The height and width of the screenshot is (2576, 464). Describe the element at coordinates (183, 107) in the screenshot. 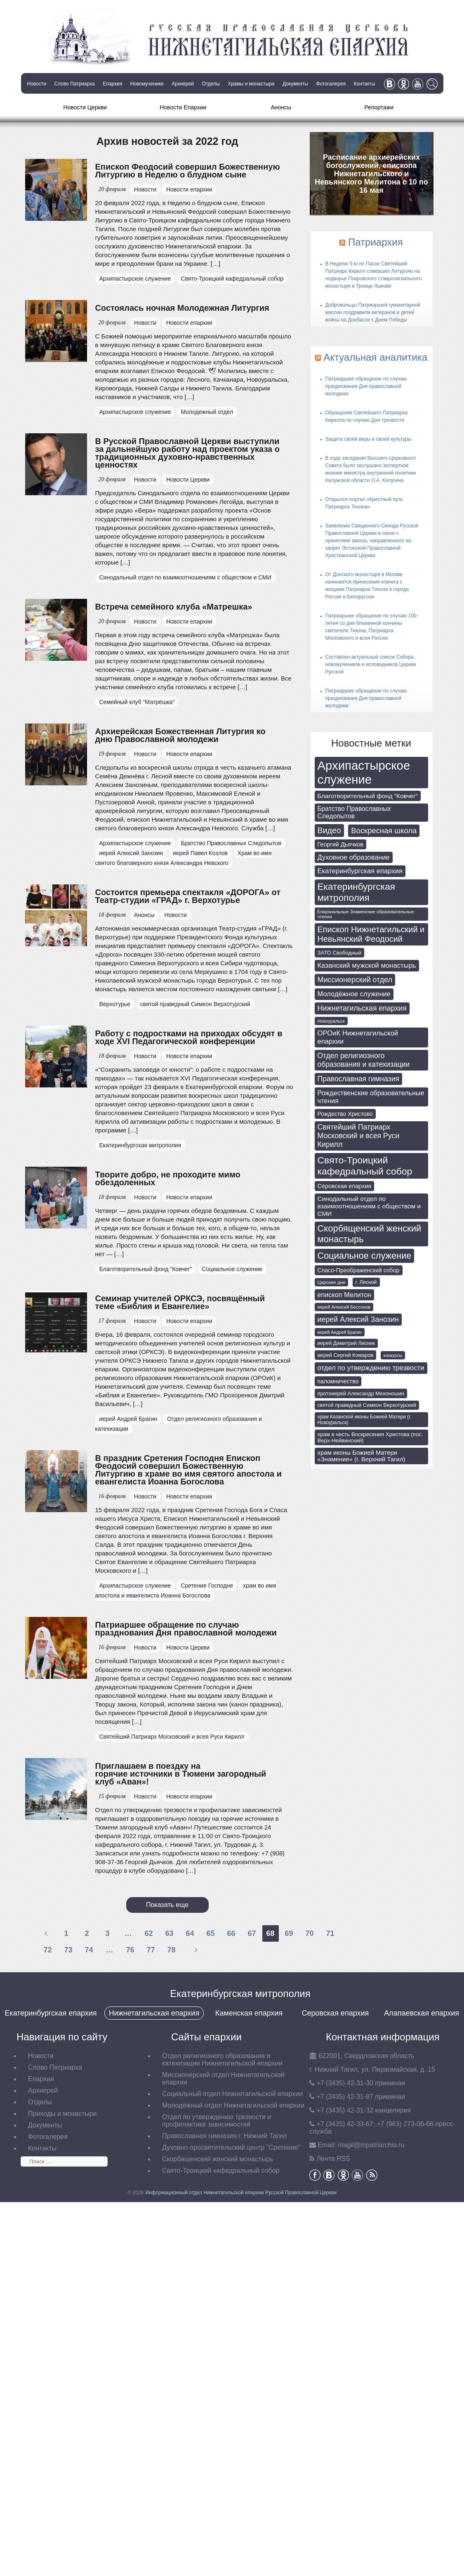

I see `Новости Епархии` at that location.